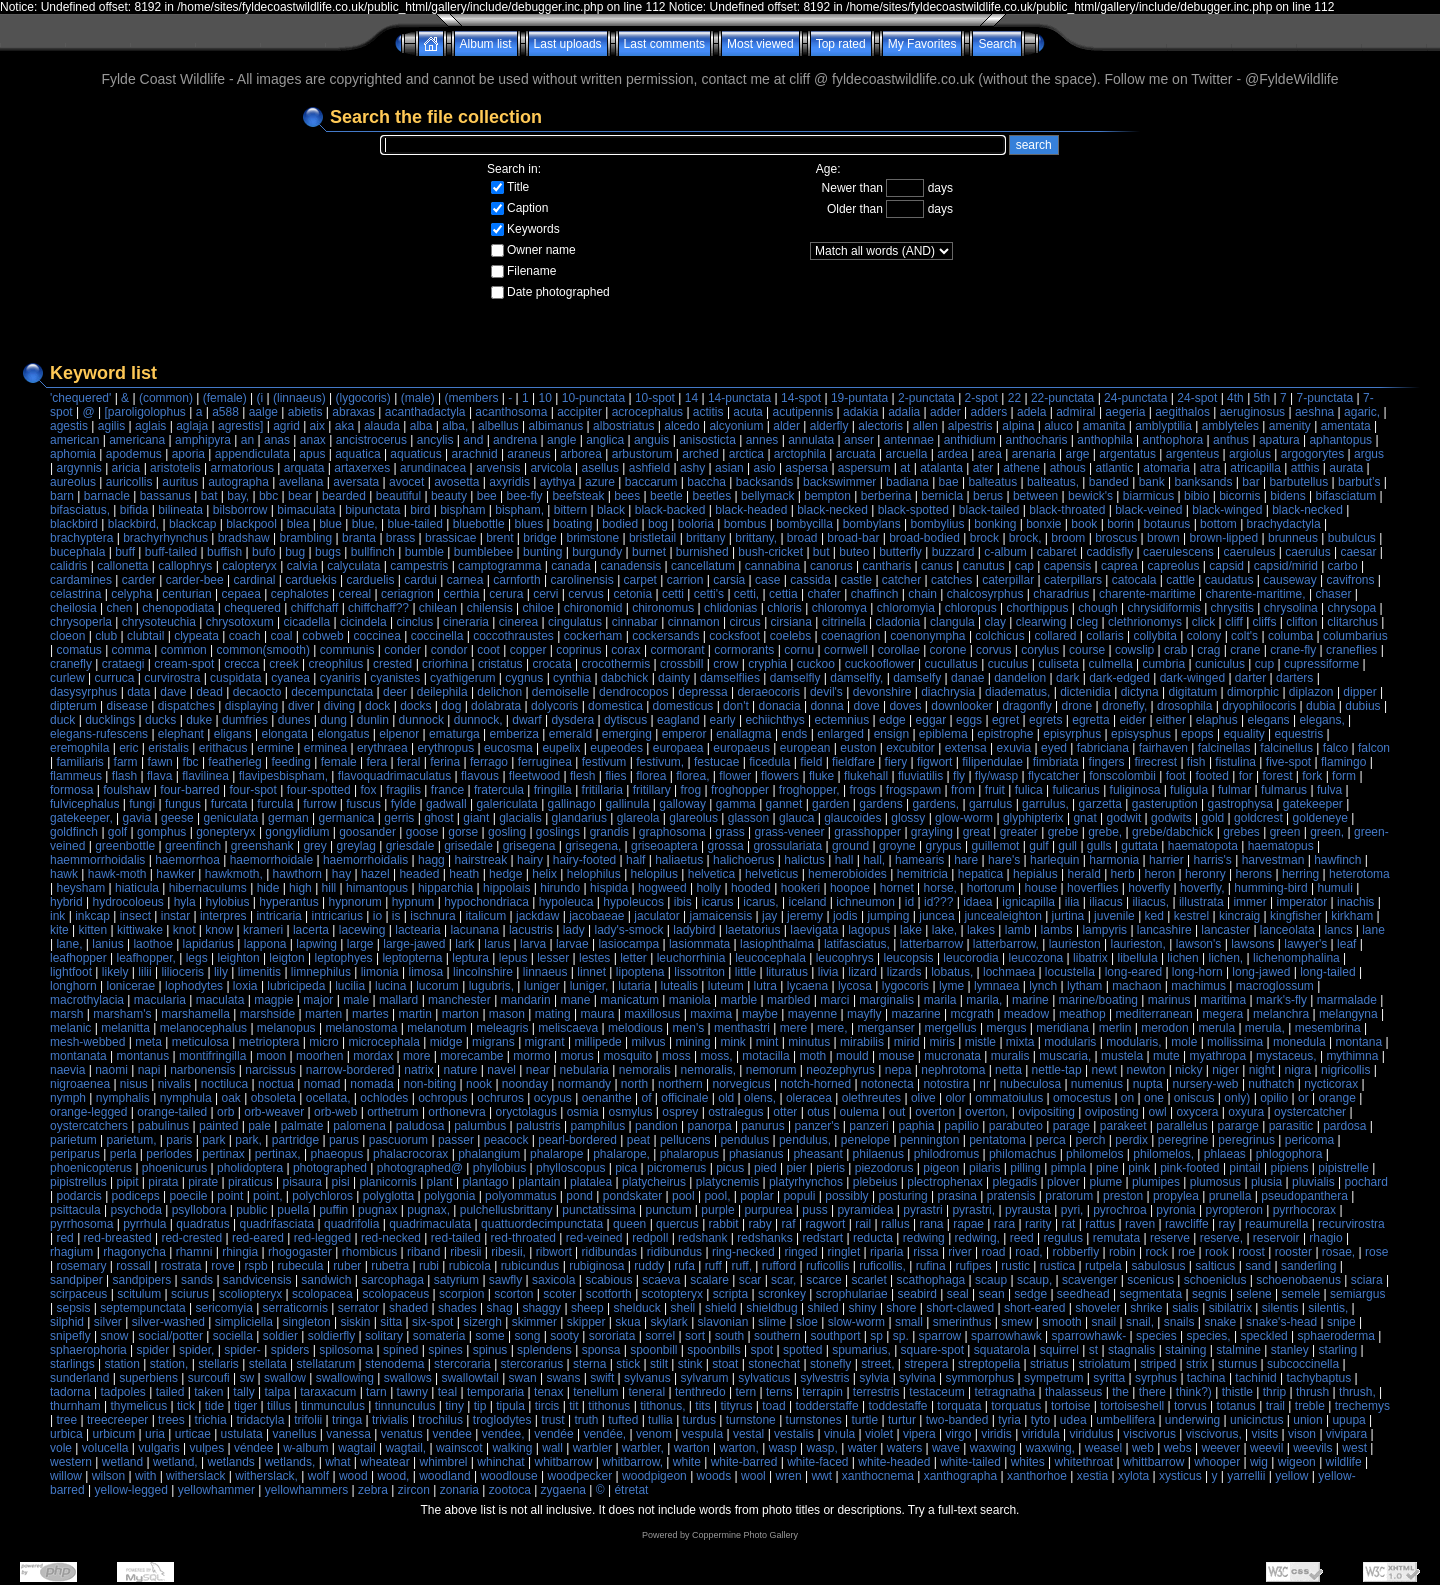 The width and height of the screenshot is (1440, 1585). I want to click on fiery, so click(896, 762).